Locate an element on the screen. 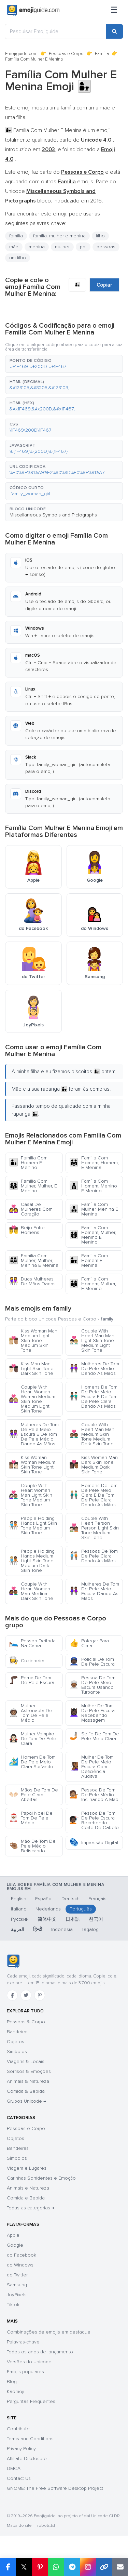 This screenshot has height=2576, width=128. Couple With Heart Woman Woman Medium Skin Tone Medium Light Skin Tone is located at coordinates (32, 1399).